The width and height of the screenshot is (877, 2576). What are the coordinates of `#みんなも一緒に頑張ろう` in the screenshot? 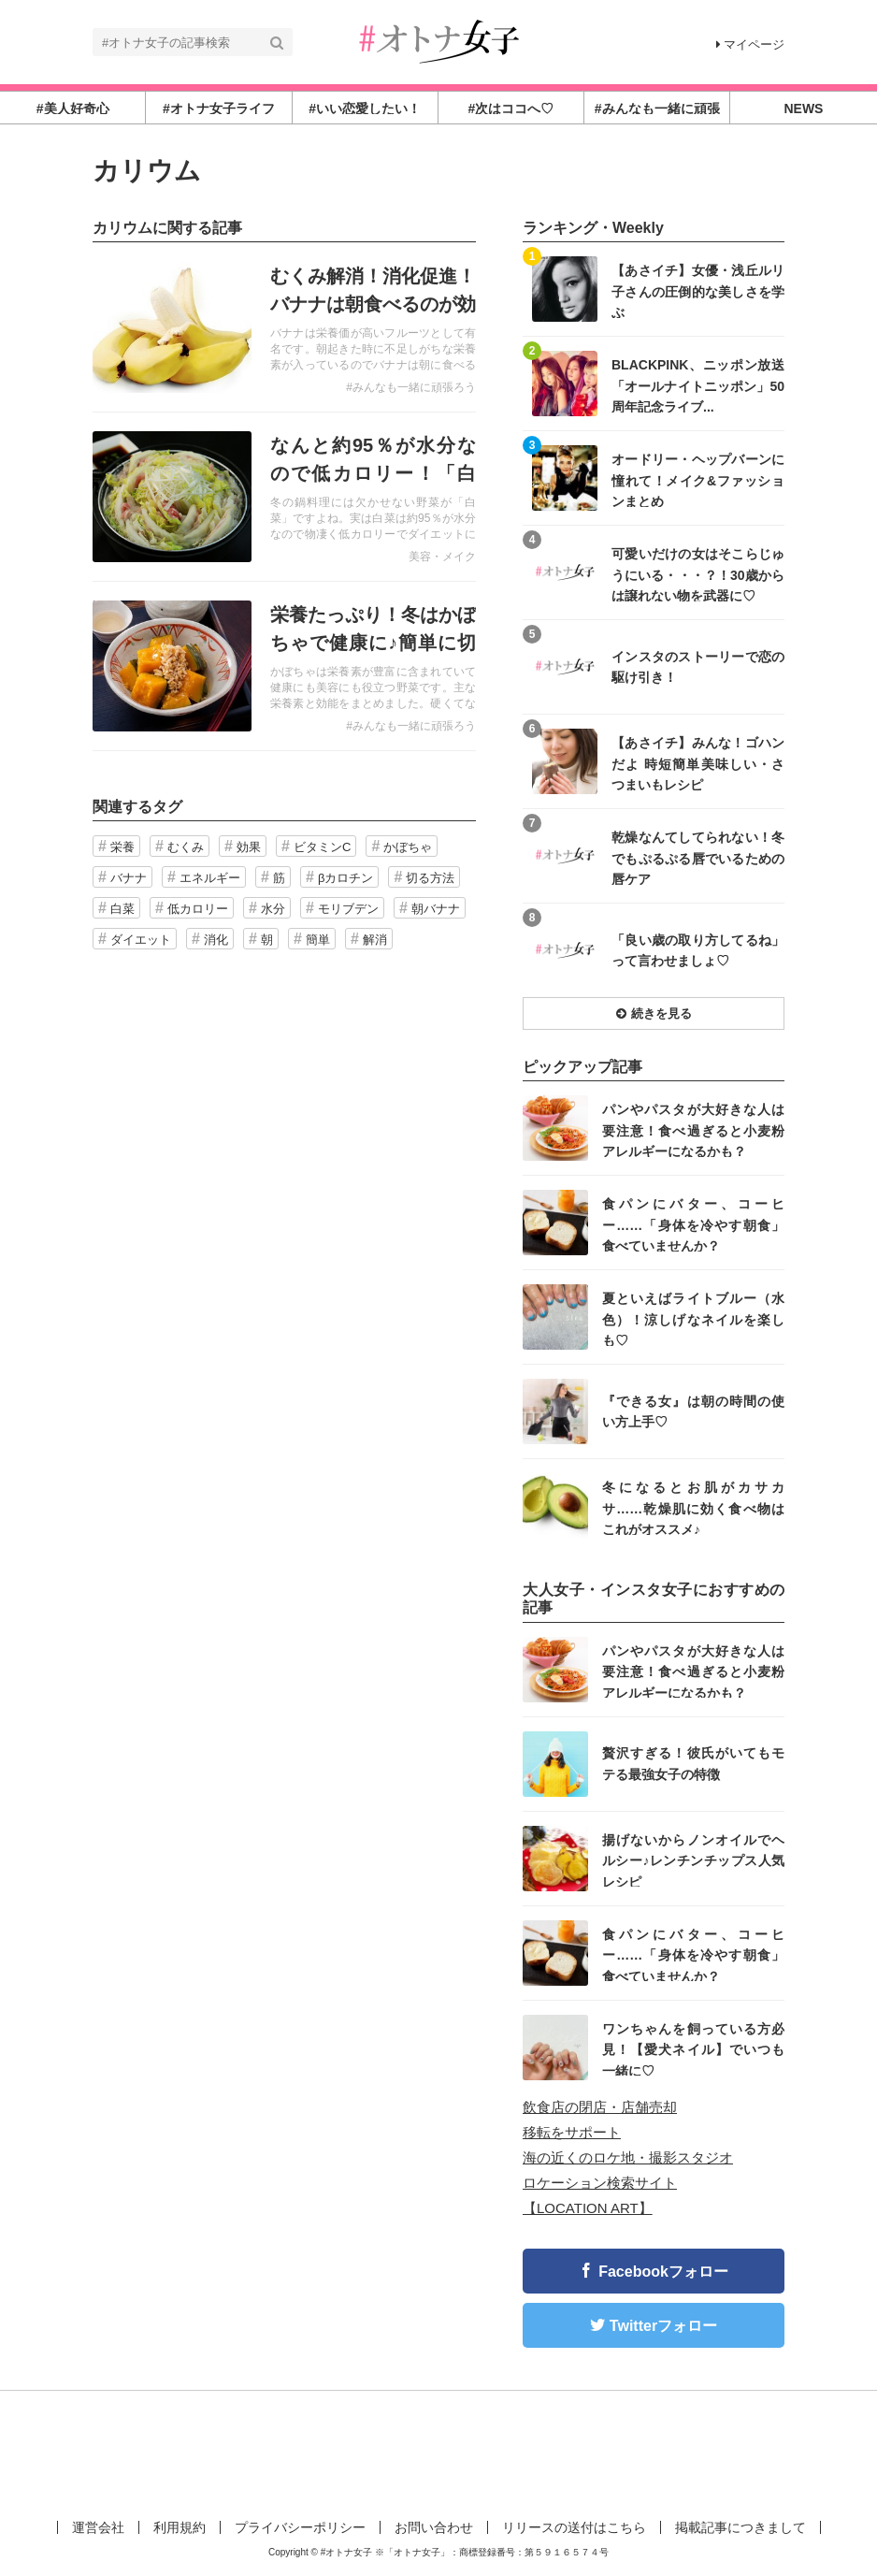 It's located at (411, 387).